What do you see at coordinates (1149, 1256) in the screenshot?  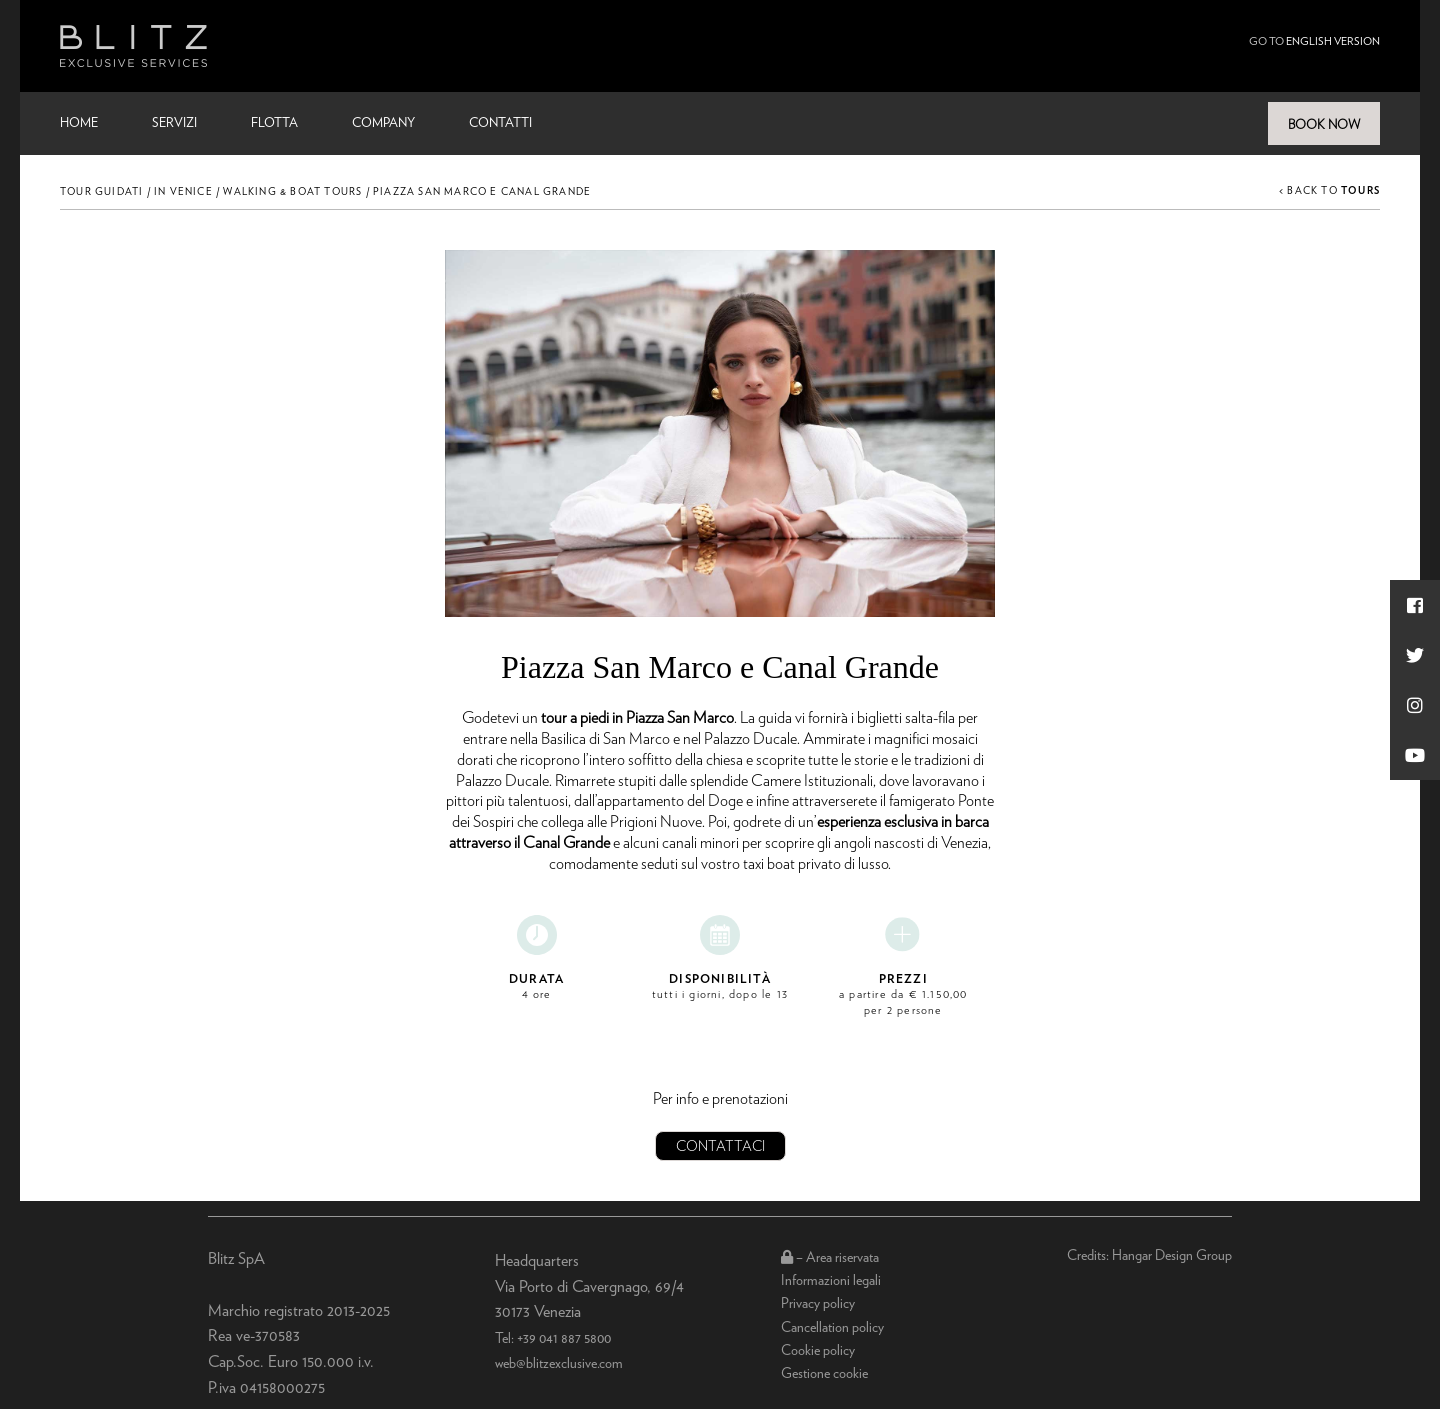 I see `Credits: Hangar Design Group` at bounding box center [1149, 1256].